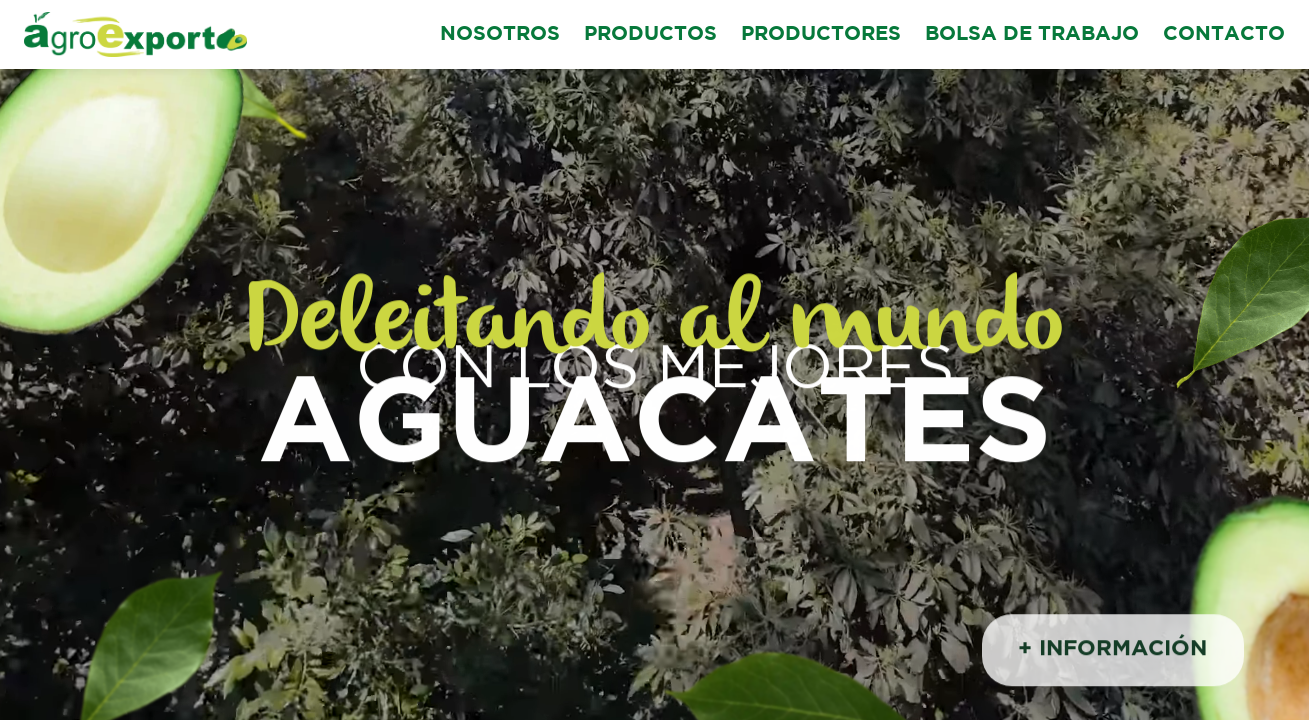 This screenshot has height=720, width=1309. Describe the element at coordinates (1224, 34) in the screenshot. I see `CONTACTO` at that location.